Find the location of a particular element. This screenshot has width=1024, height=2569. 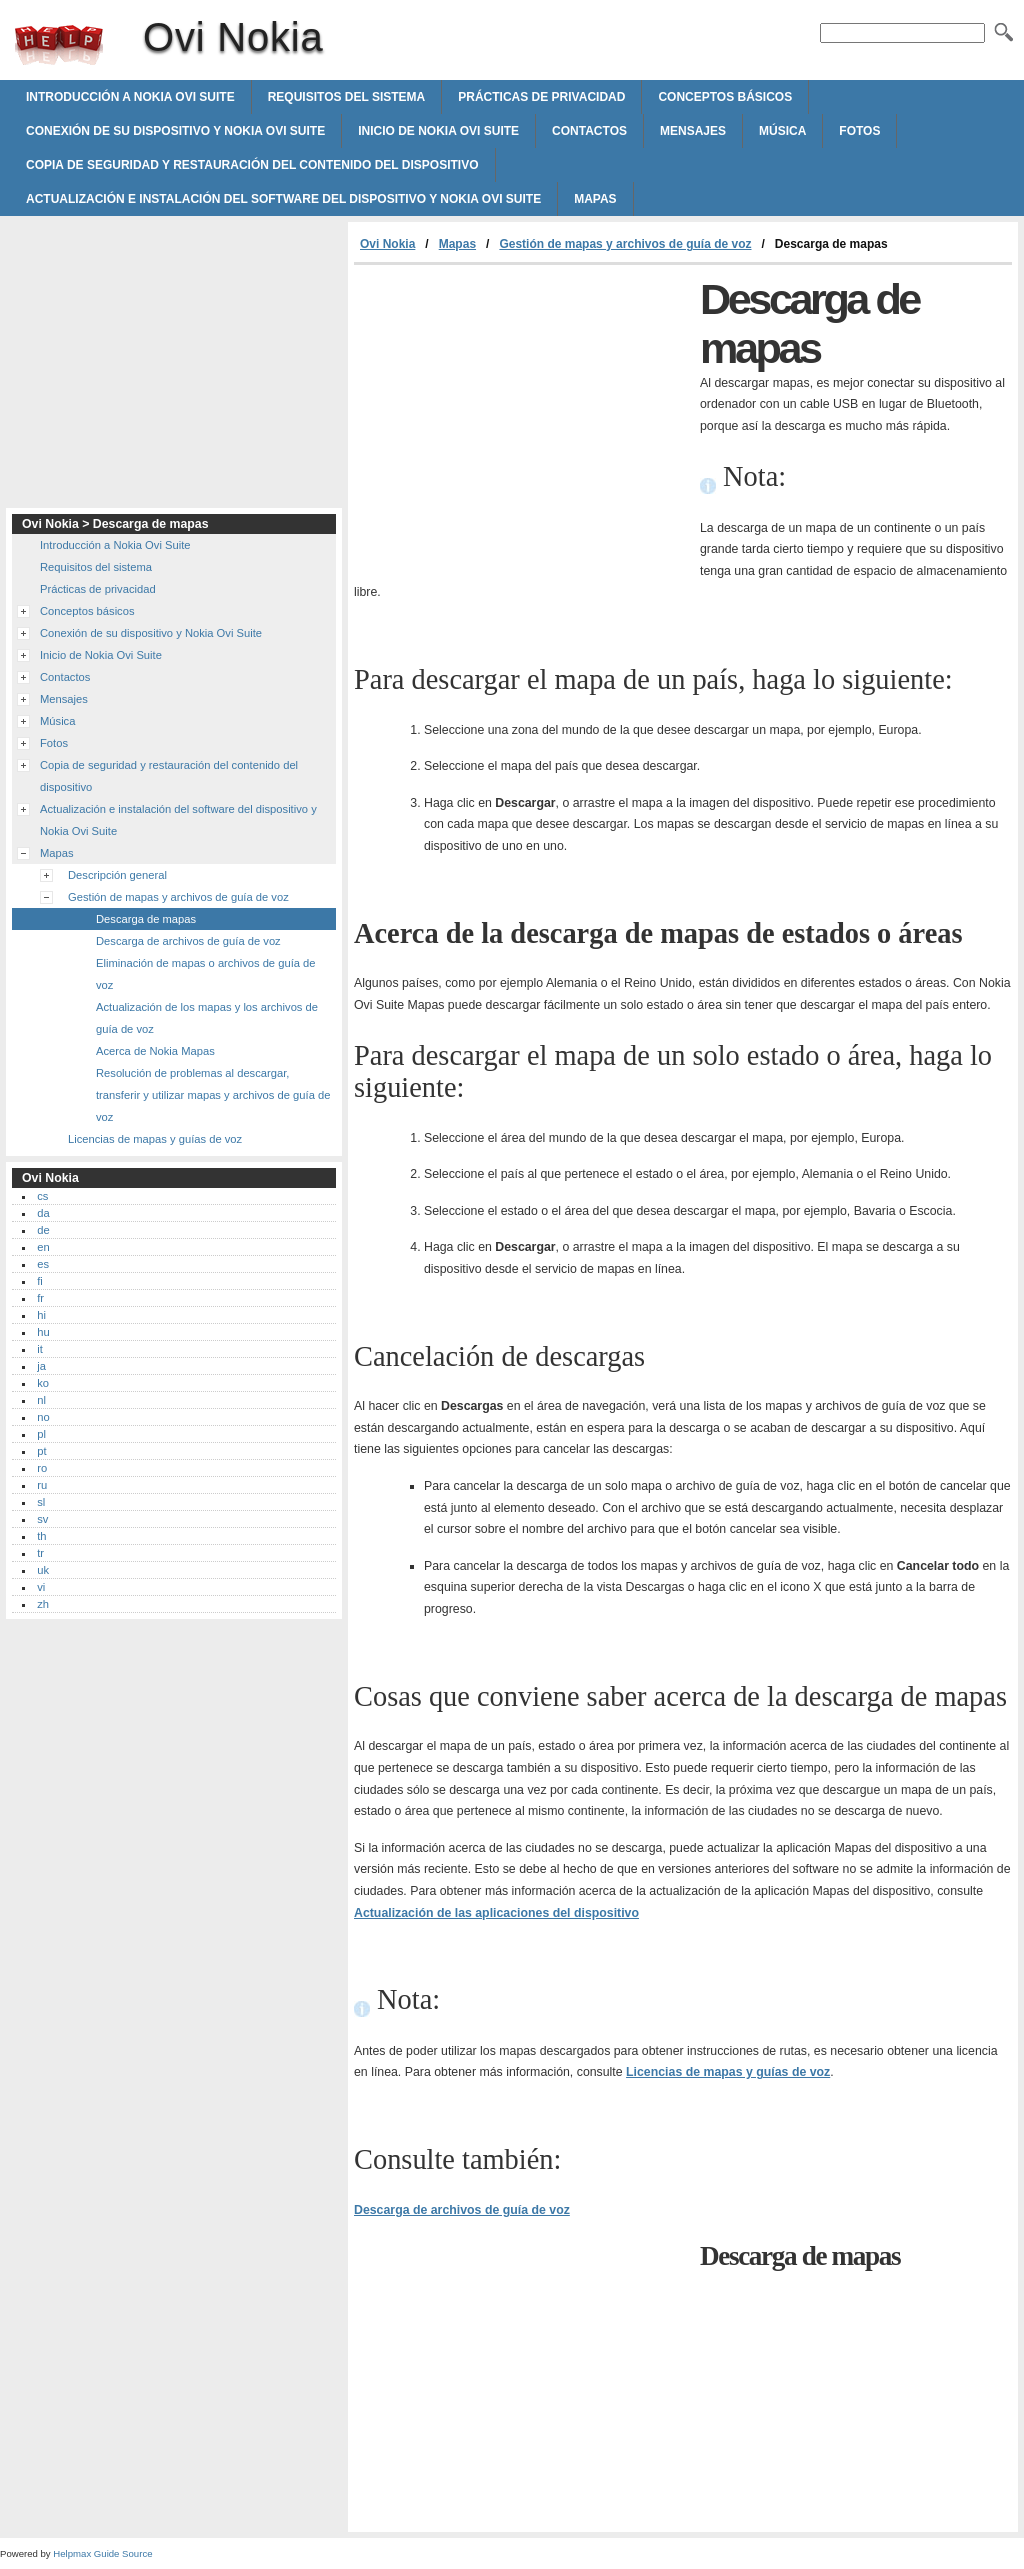

sv is located at coordinates (42, 1519).